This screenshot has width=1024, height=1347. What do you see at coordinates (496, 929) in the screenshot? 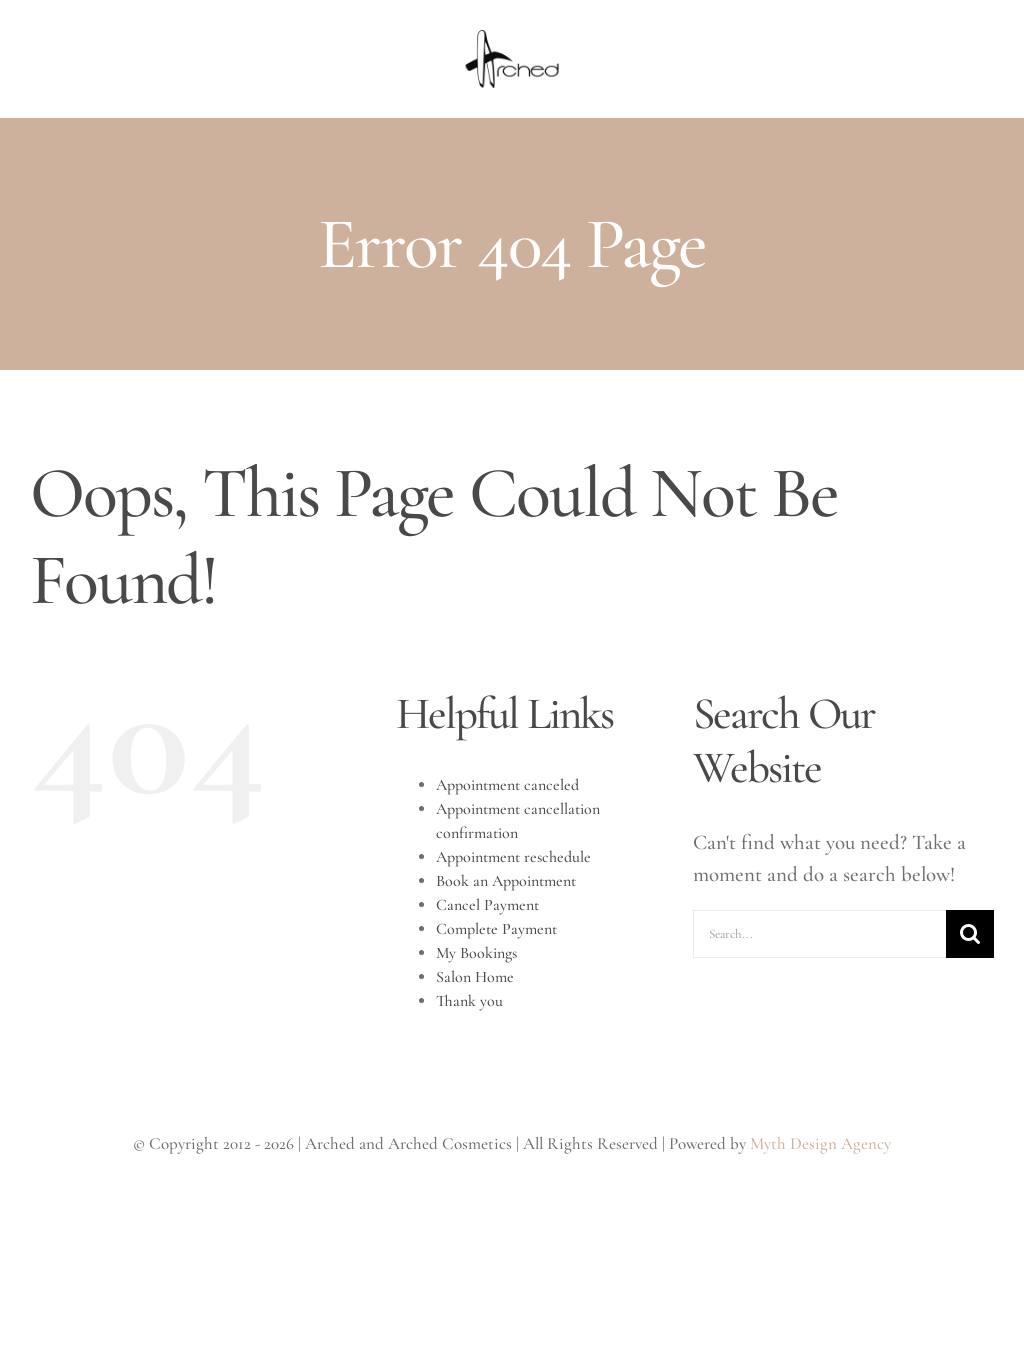
I see `Complete Payment` at bounding box center [496, 929].